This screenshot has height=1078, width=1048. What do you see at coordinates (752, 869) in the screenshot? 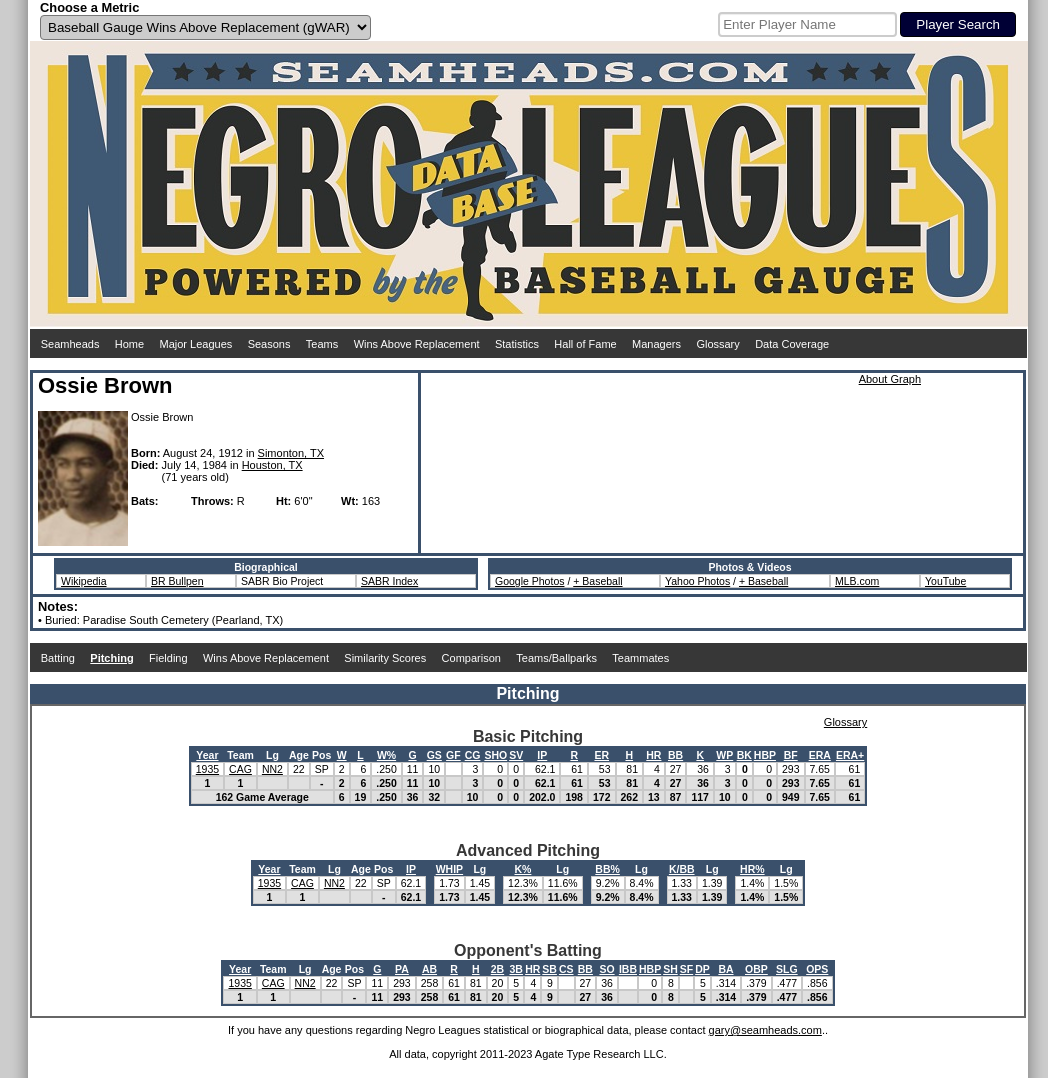
I see `HR%` at bounding box center [752, 869].